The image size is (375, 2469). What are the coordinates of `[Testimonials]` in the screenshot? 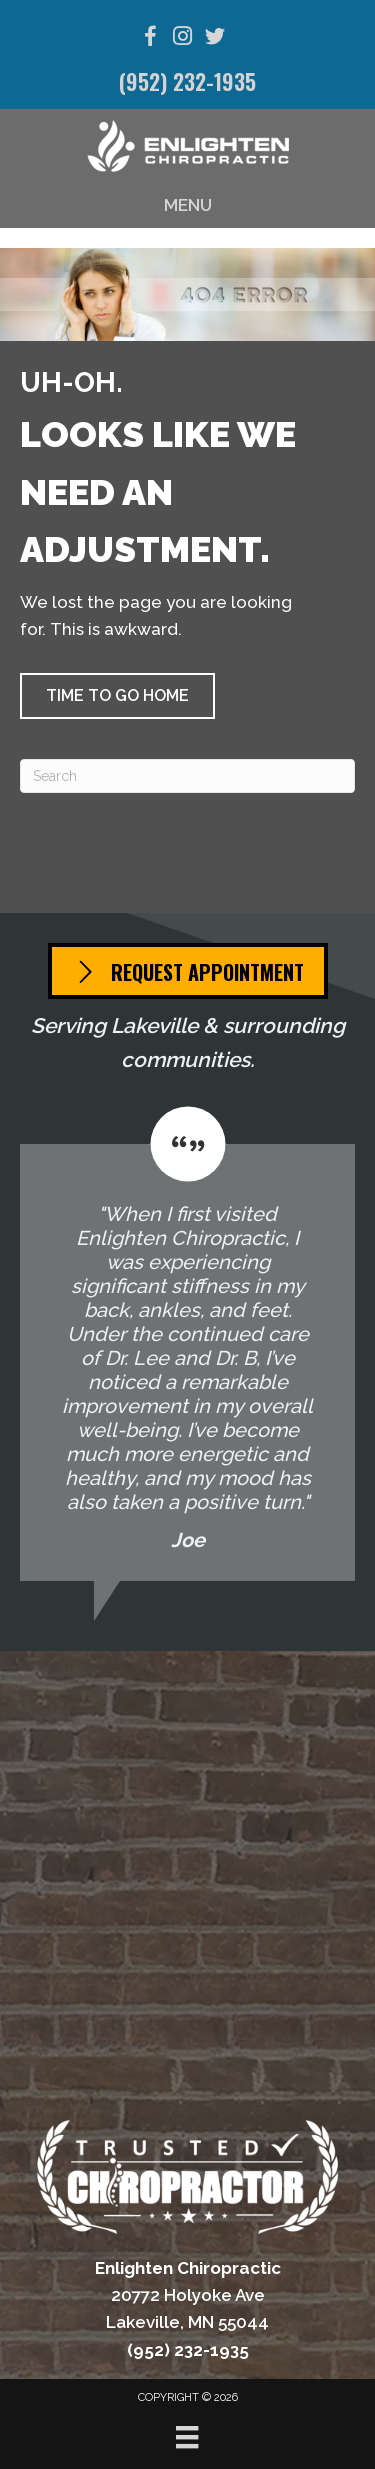 It's located at (187, 1344).